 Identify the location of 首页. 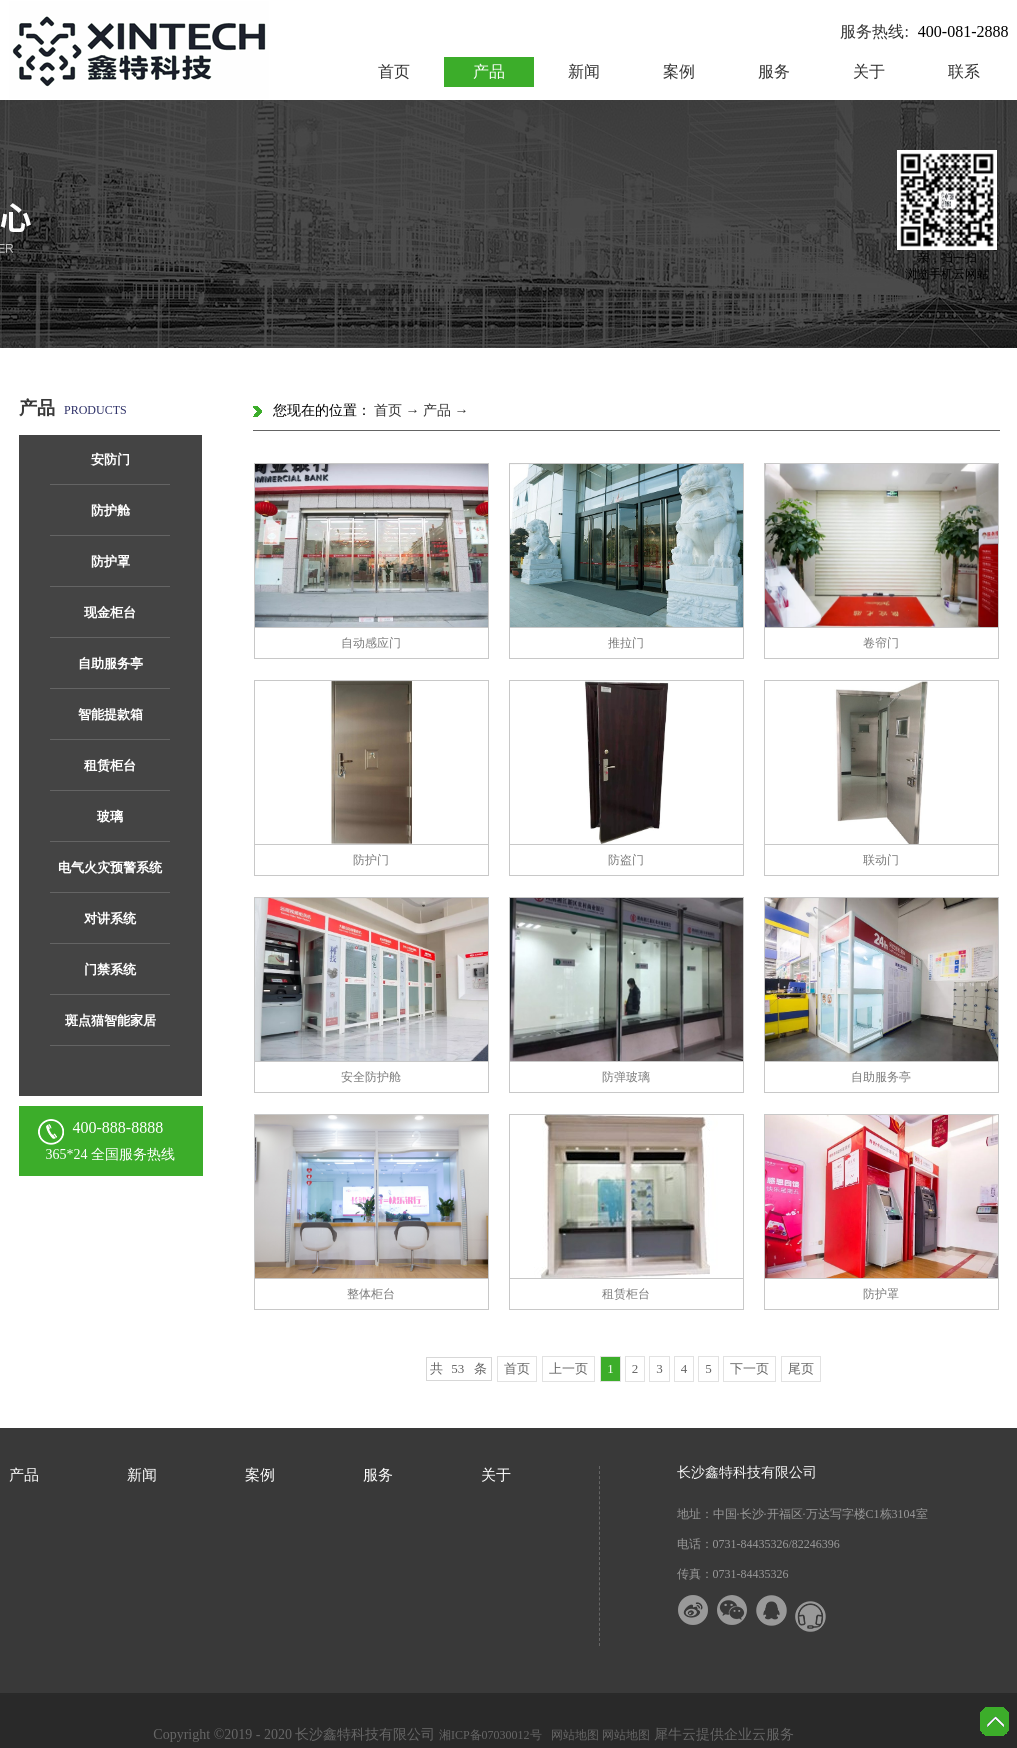
(394, 71).